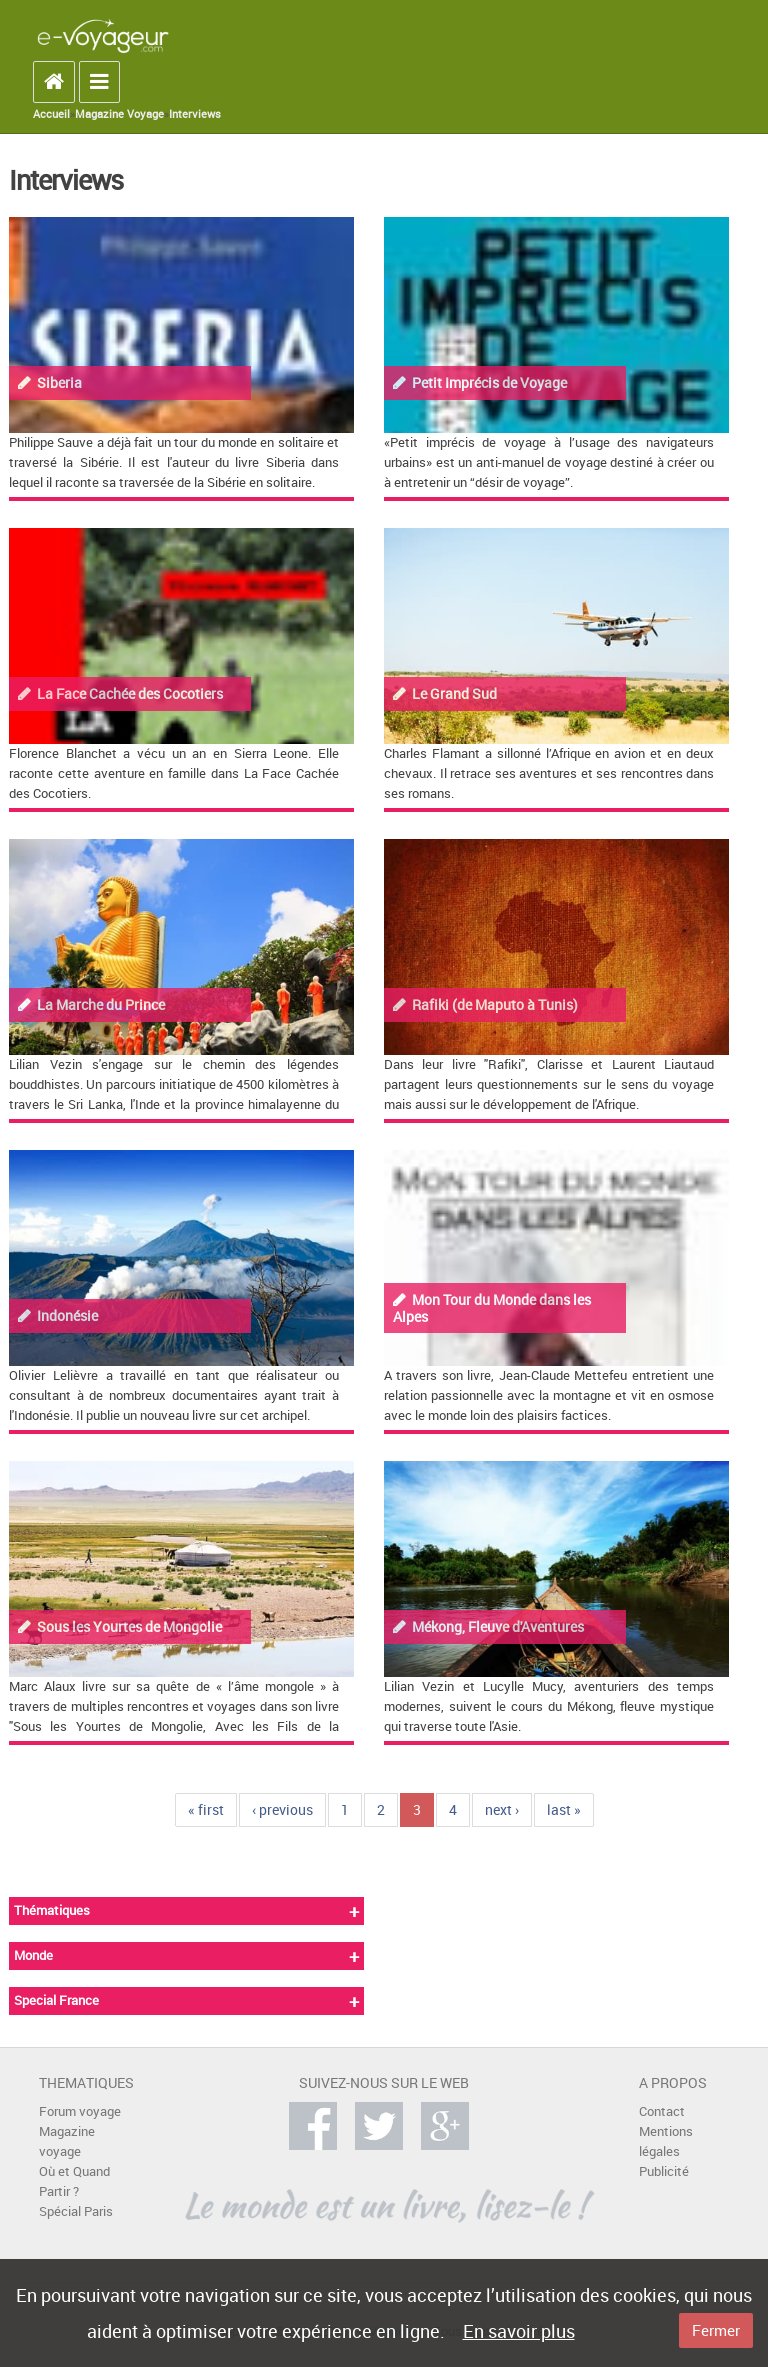 This screenshot has height=2367, width=768. I want to click on ‹ previous, so click(282, 1809).